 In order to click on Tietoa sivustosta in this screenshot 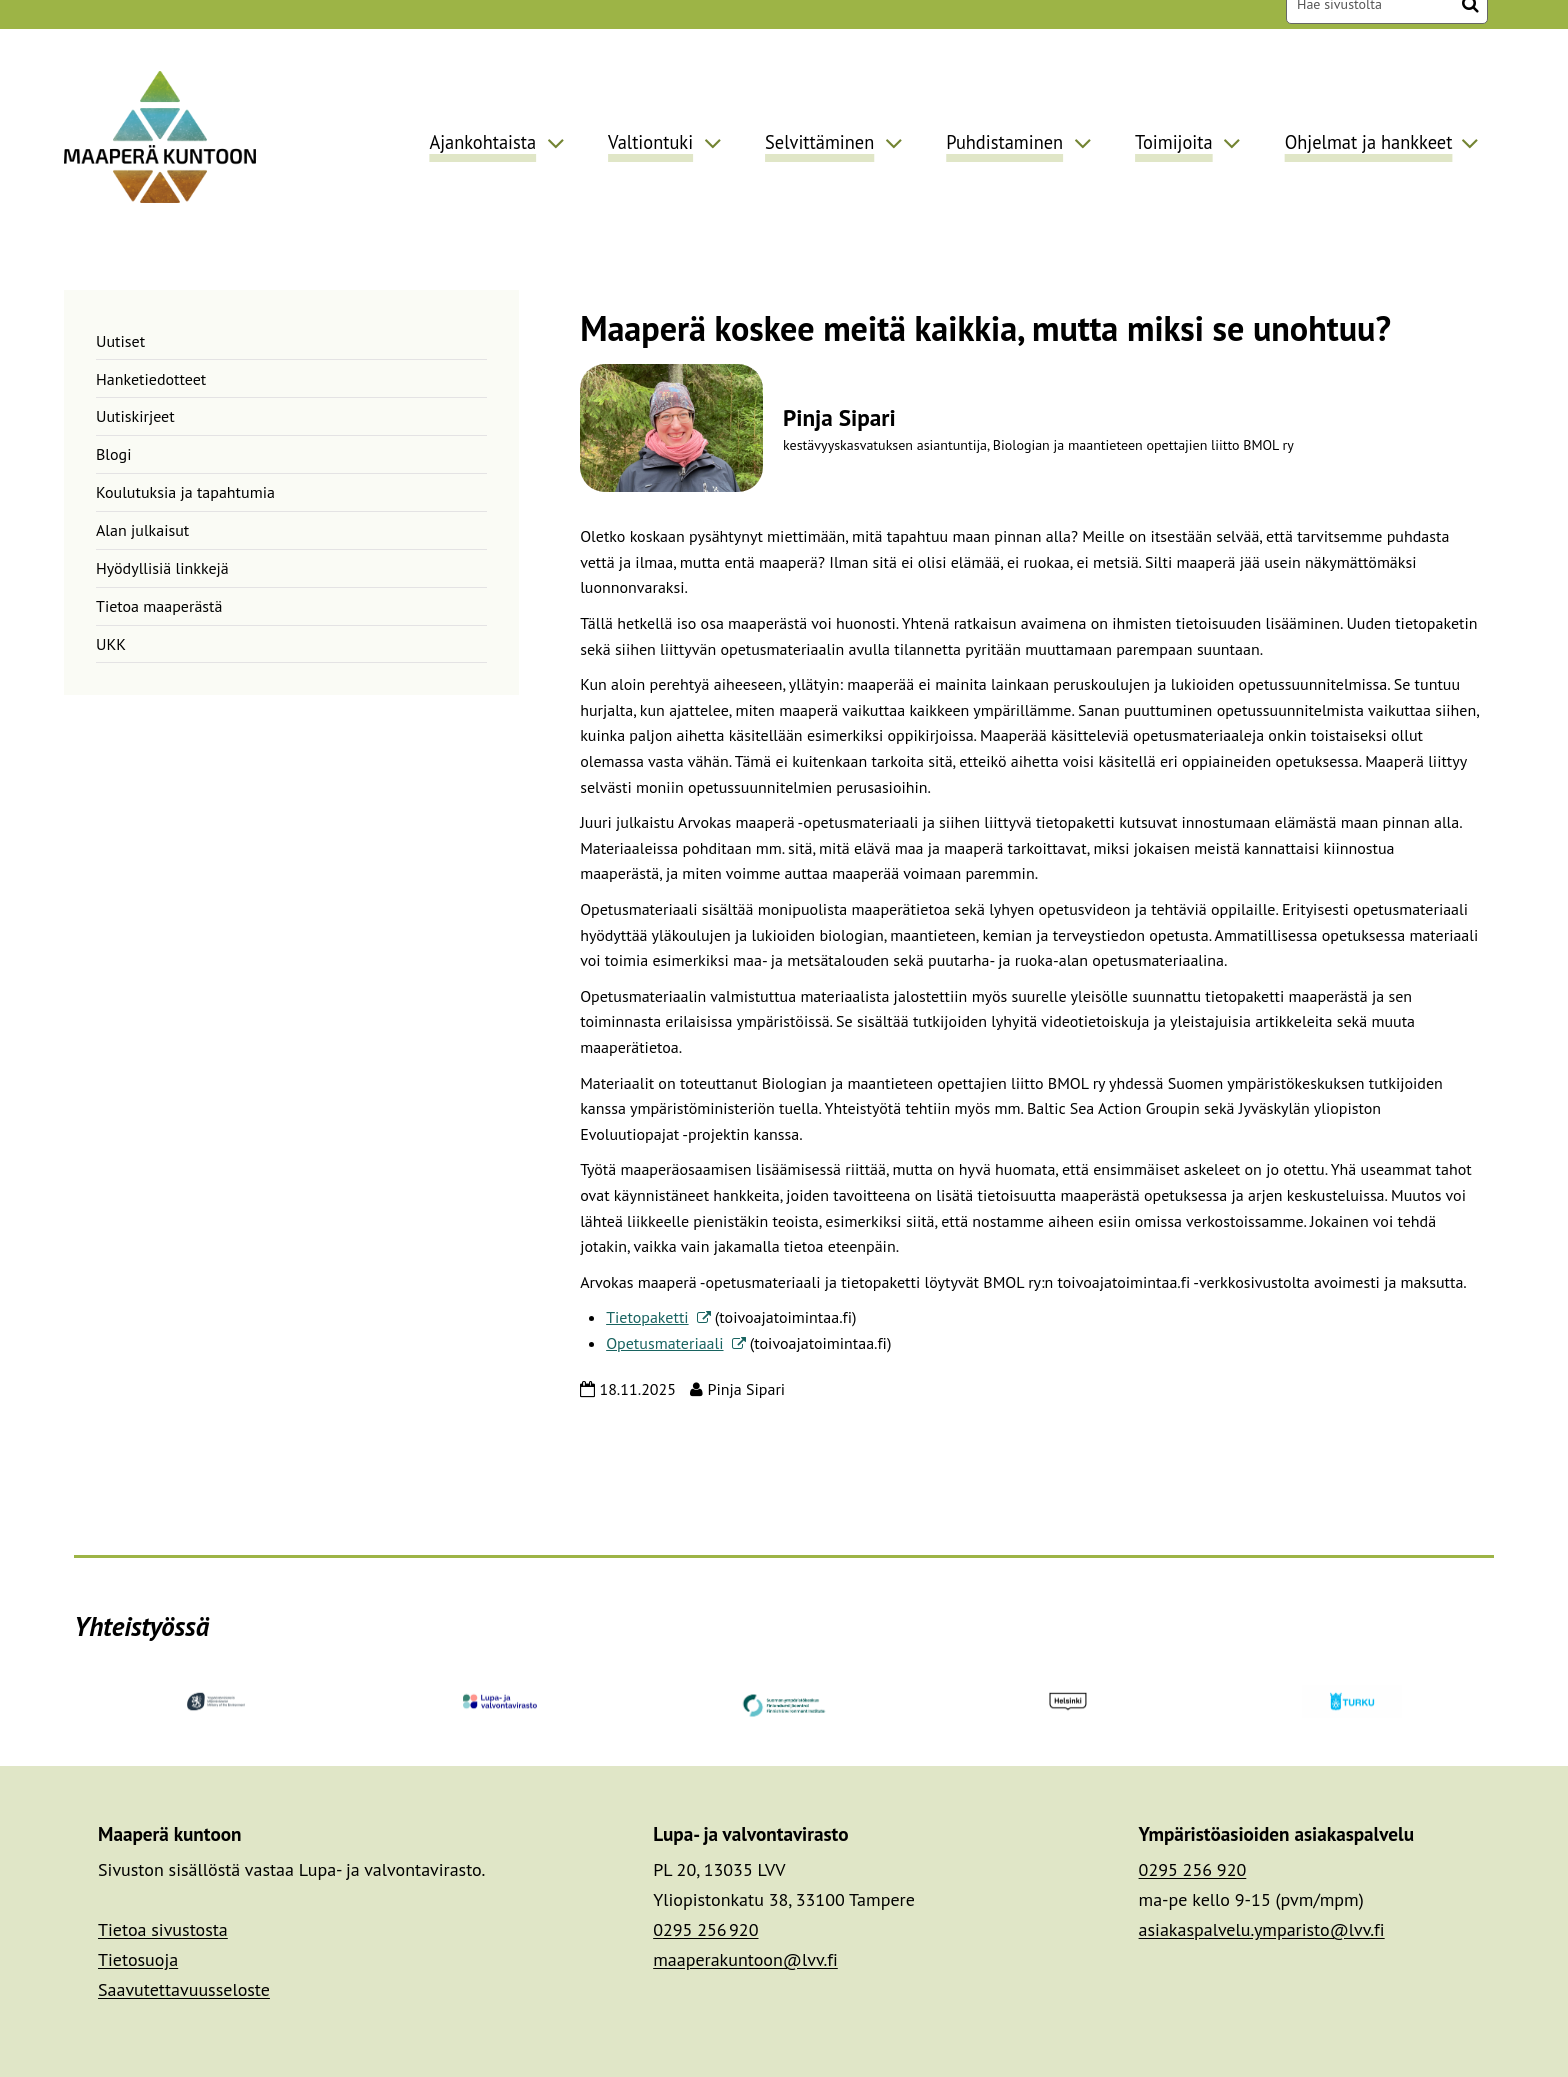, I will do `click(163, 1929)`.